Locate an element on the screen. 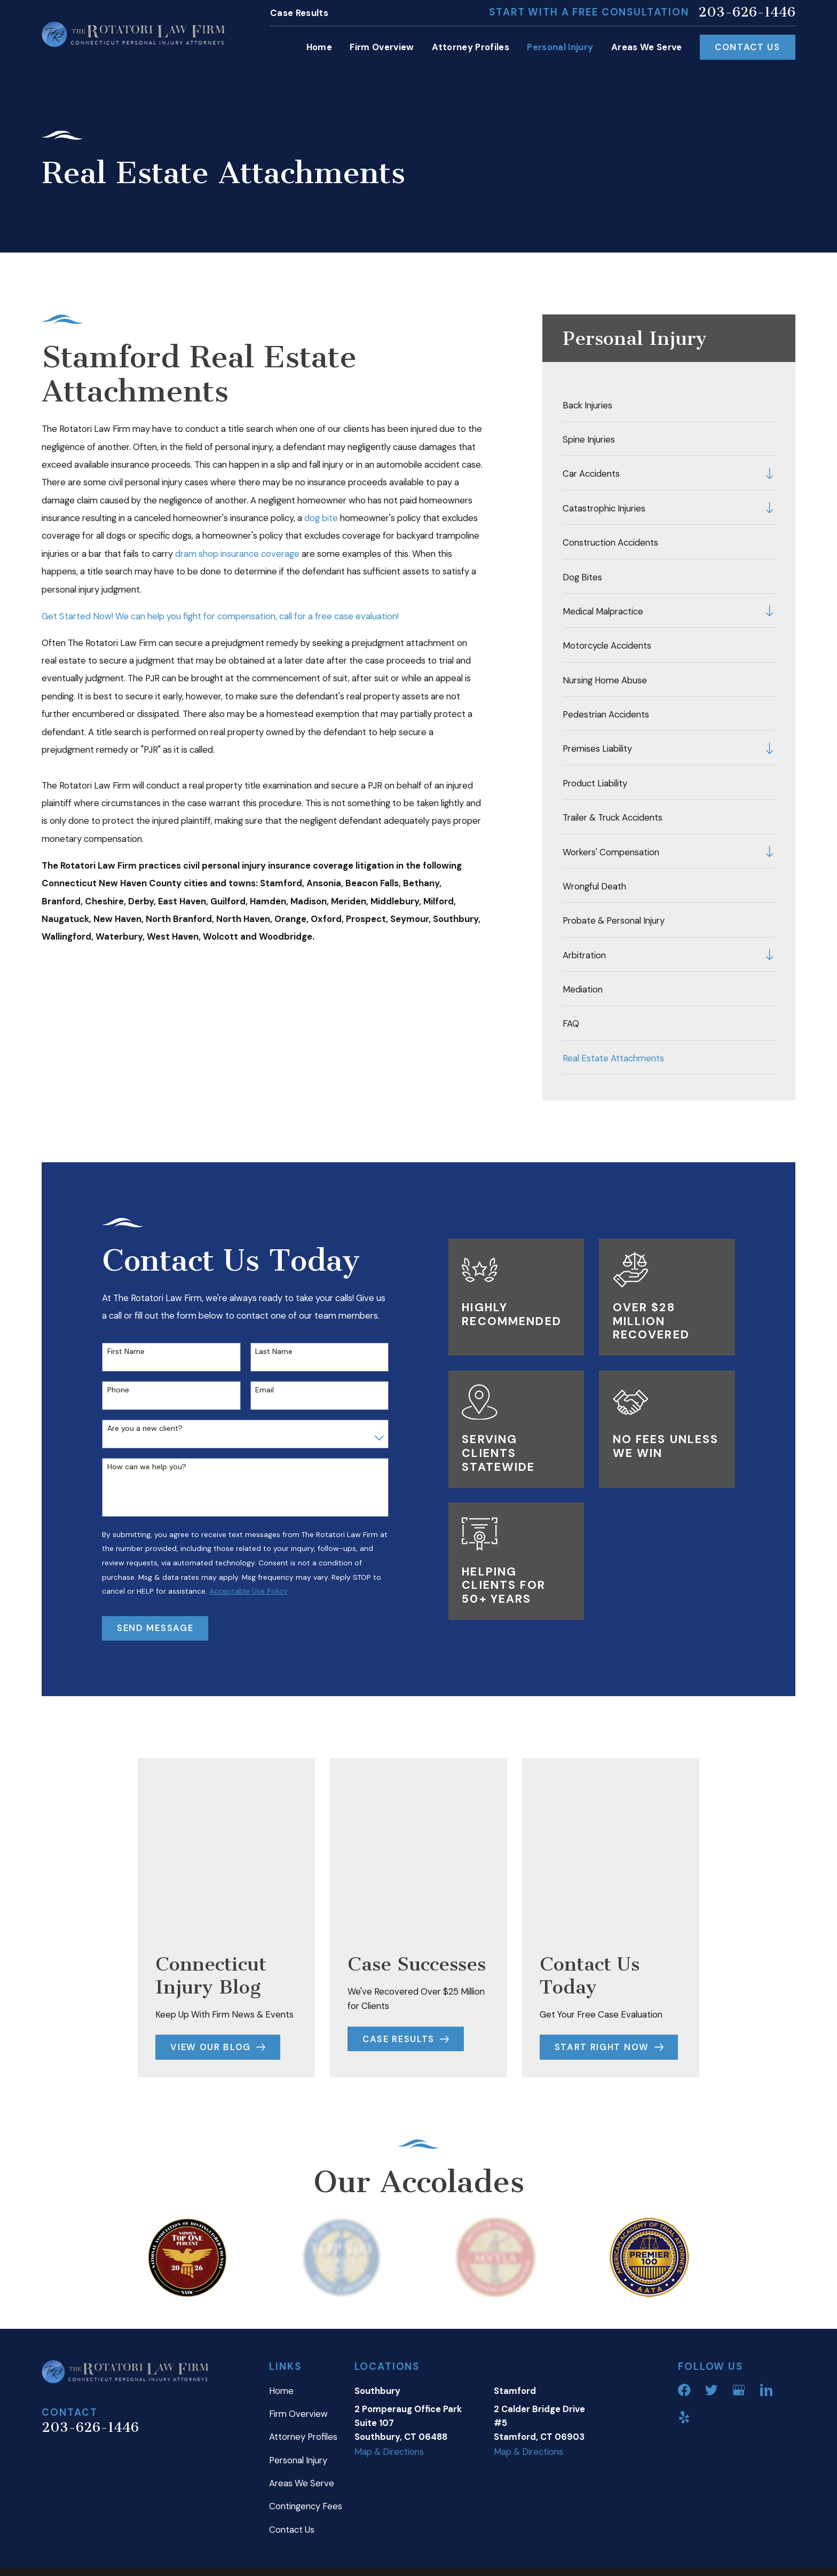  [LinkedIn] is located at coordinates (766, 2213).